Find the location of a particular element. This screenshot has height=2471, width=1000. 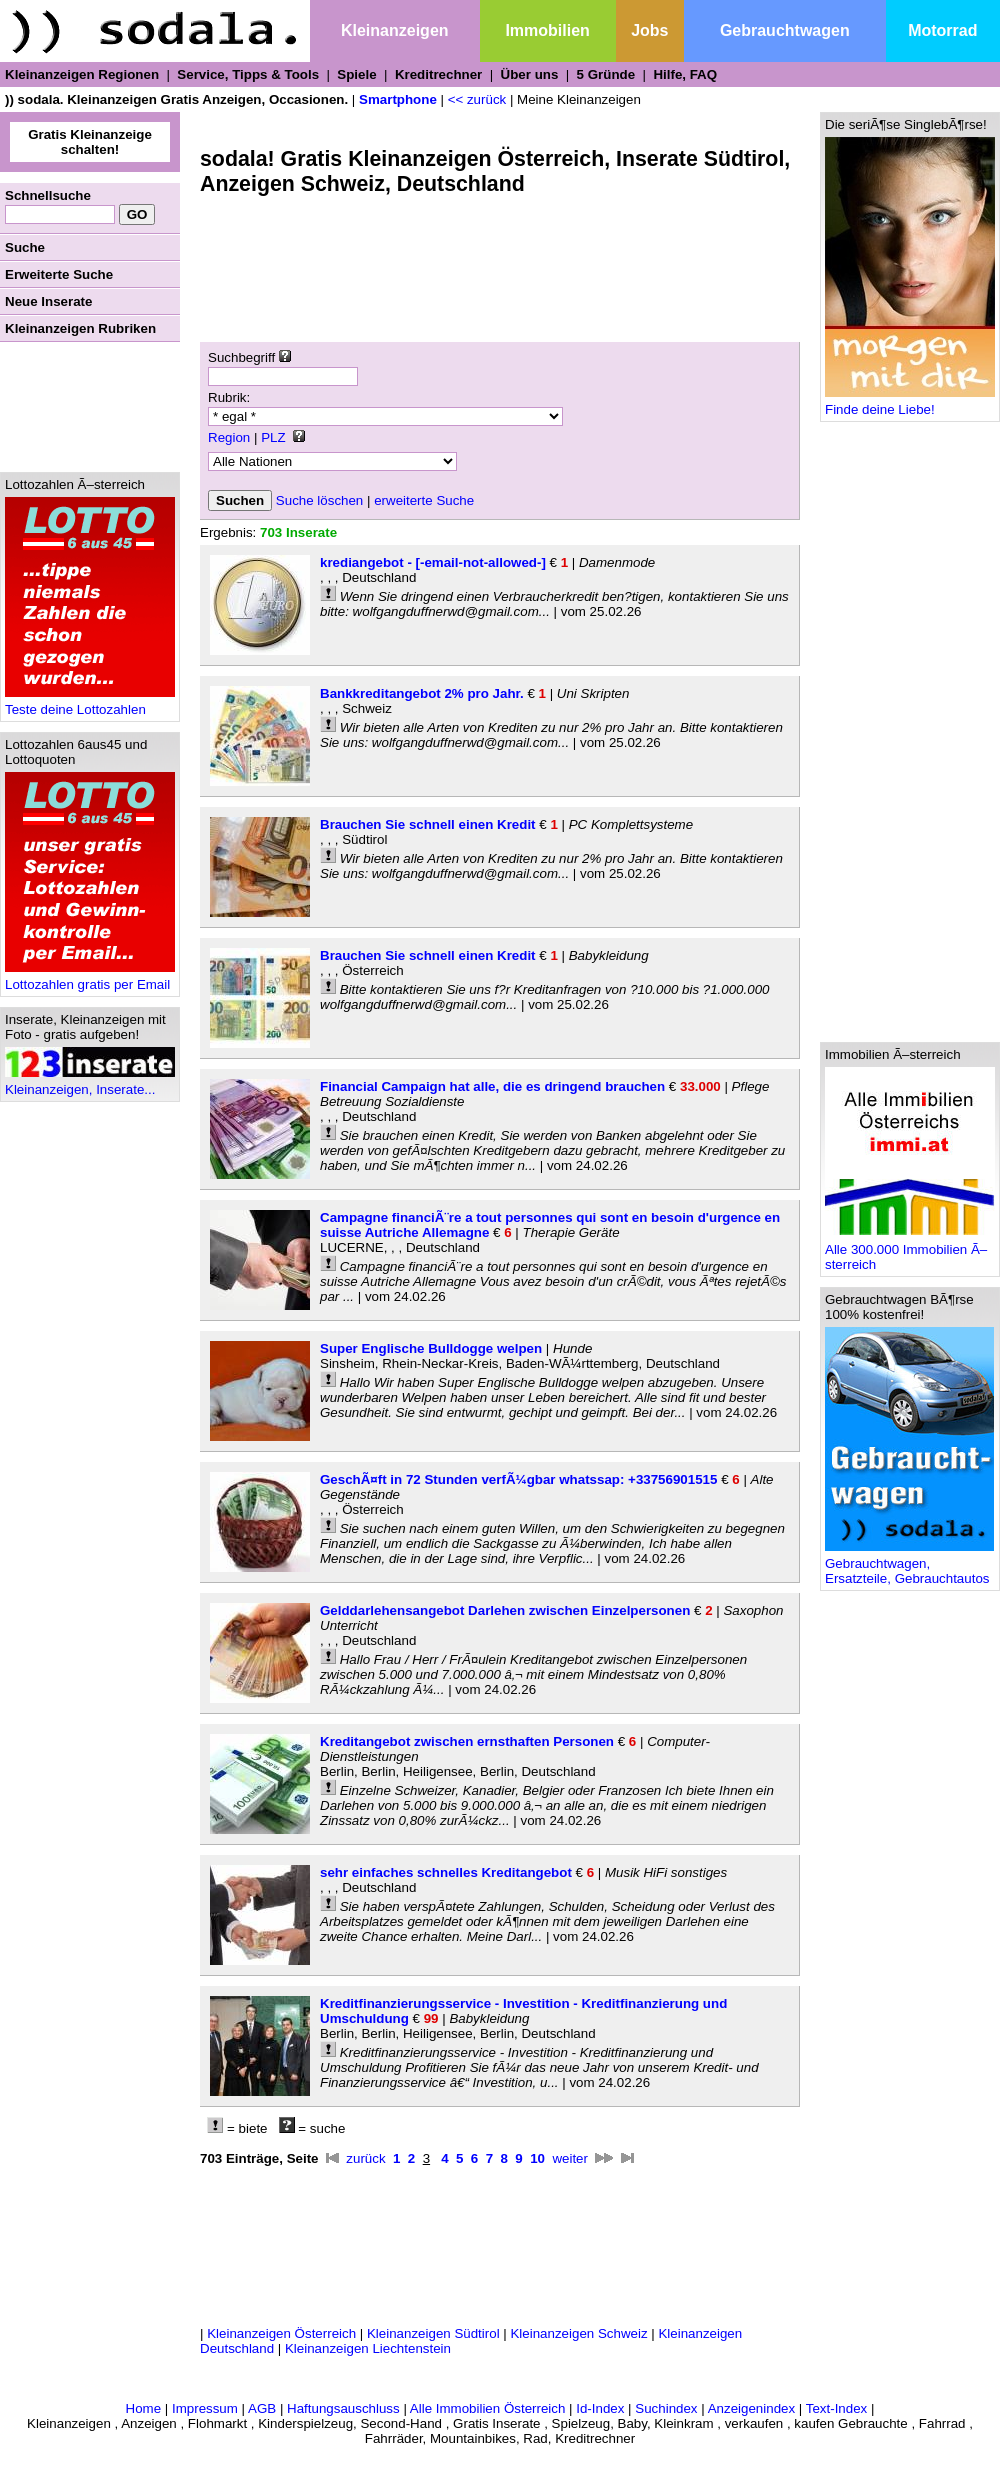

weiter is located at coordinates (570, 2158).